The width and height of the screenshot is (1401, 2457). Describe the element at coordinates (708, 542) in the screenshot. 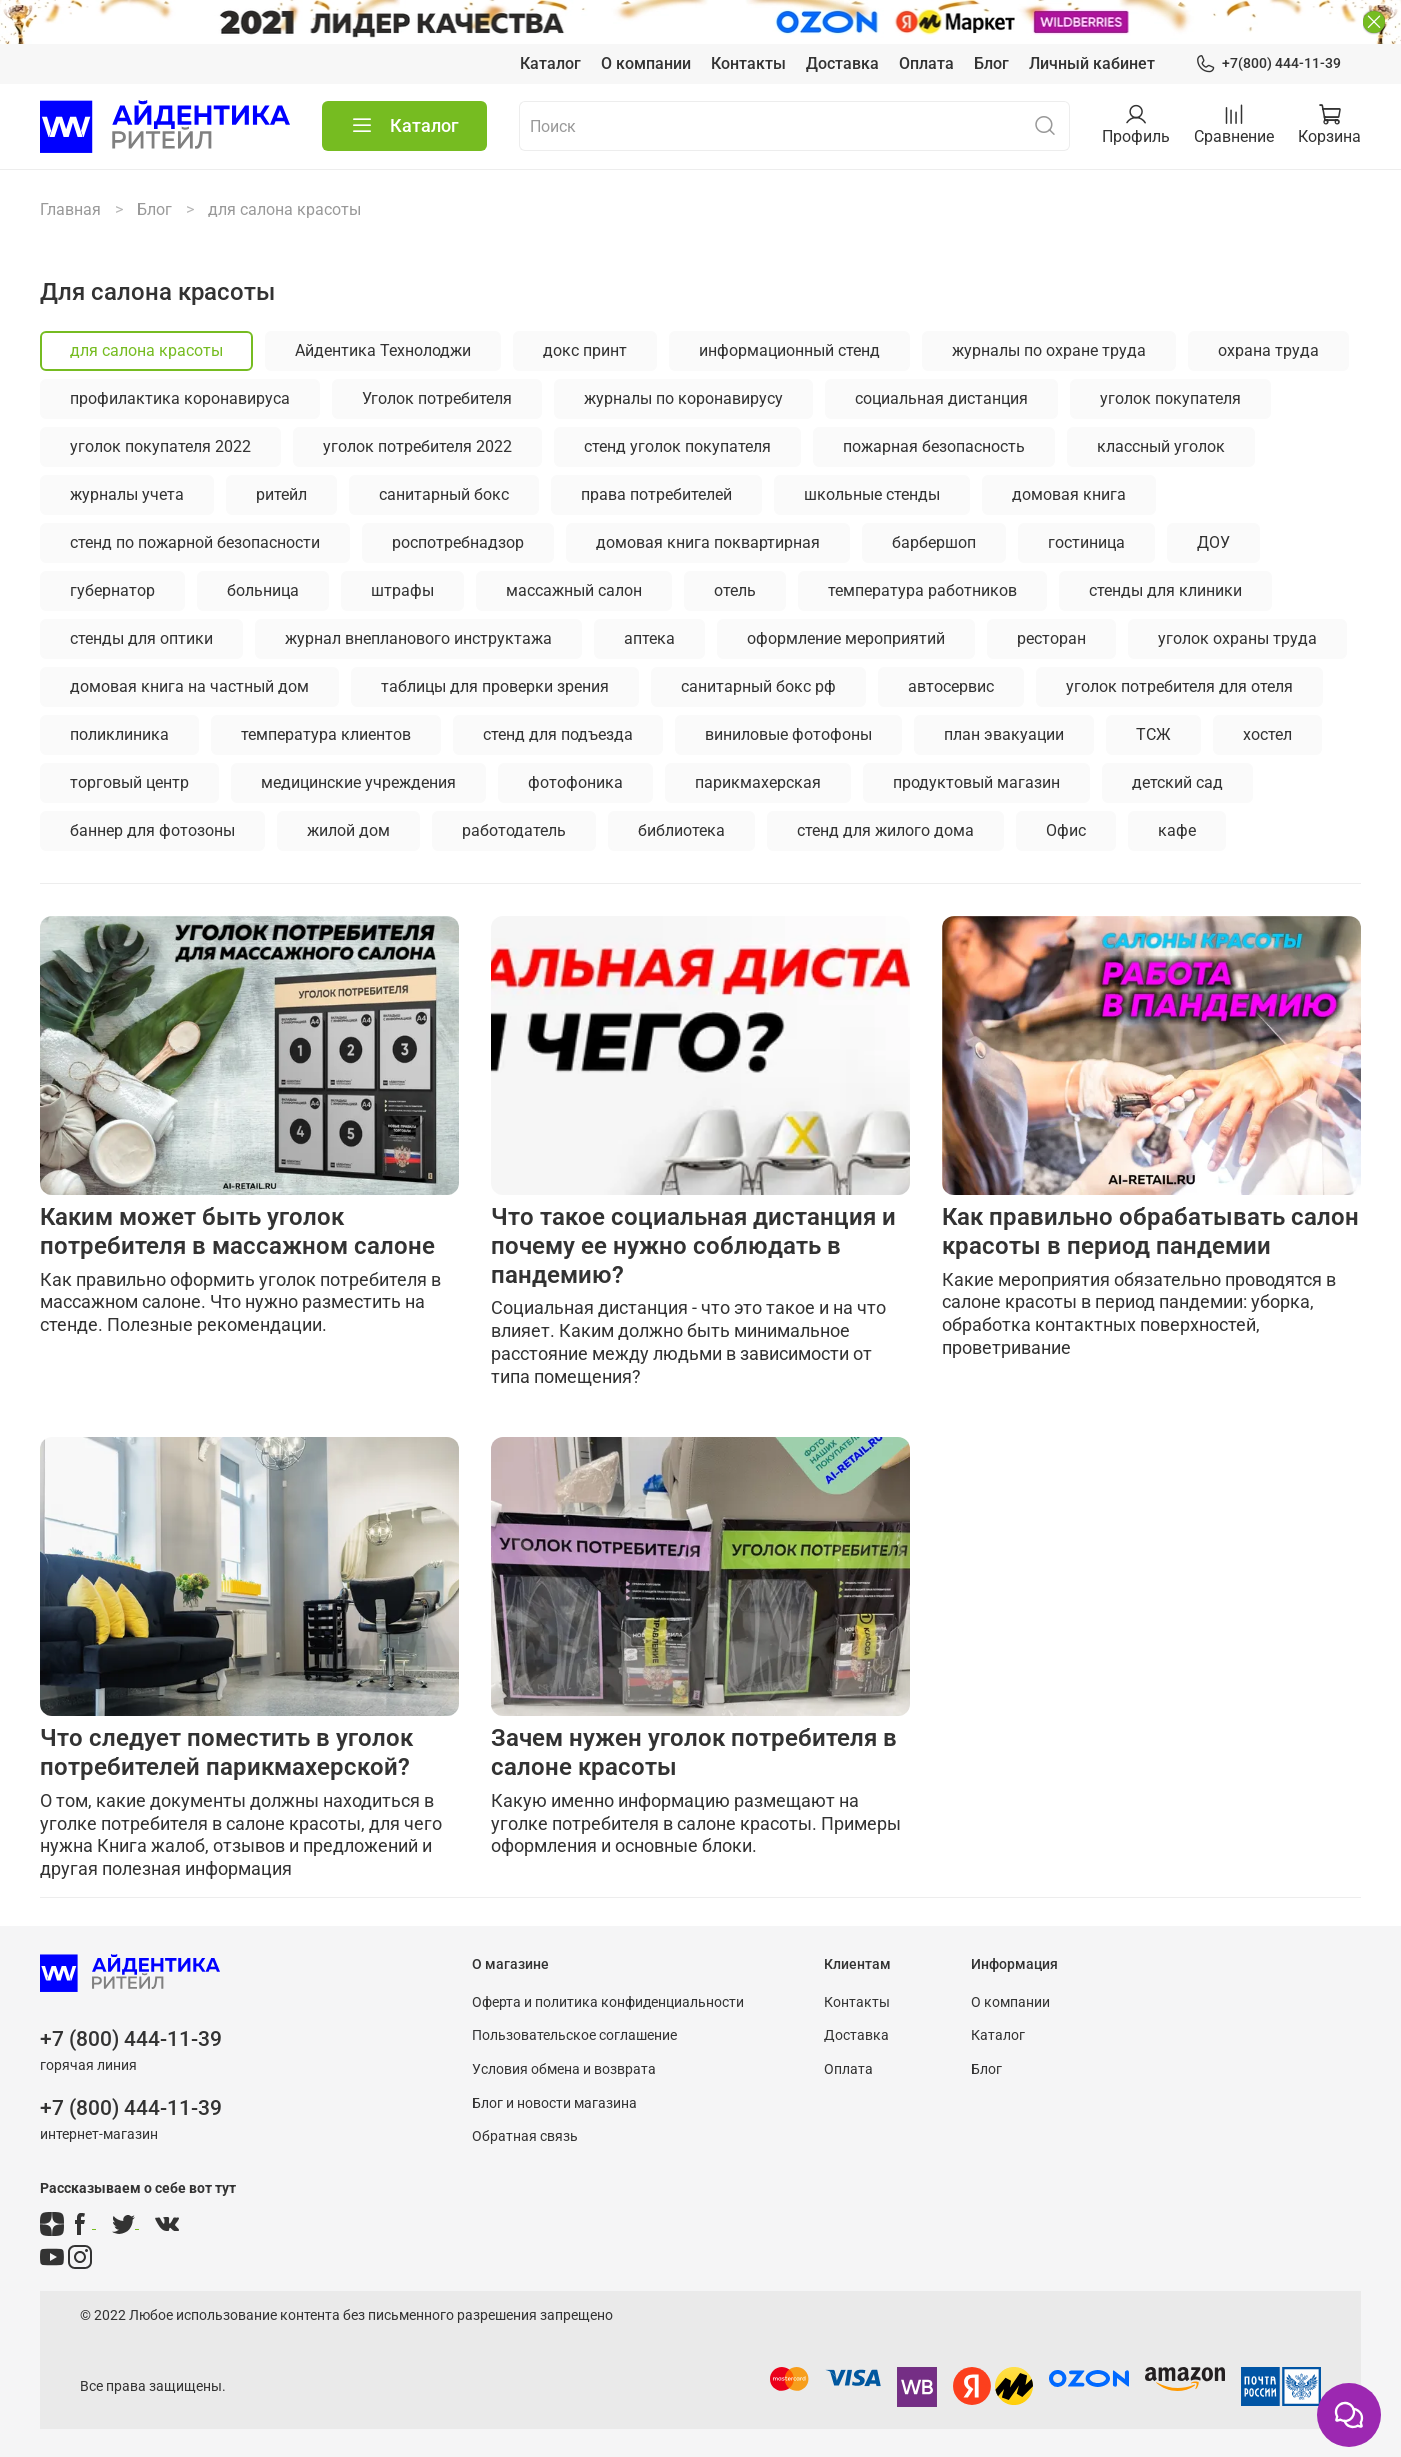

I see `домовая книга поквартирная` at that location.